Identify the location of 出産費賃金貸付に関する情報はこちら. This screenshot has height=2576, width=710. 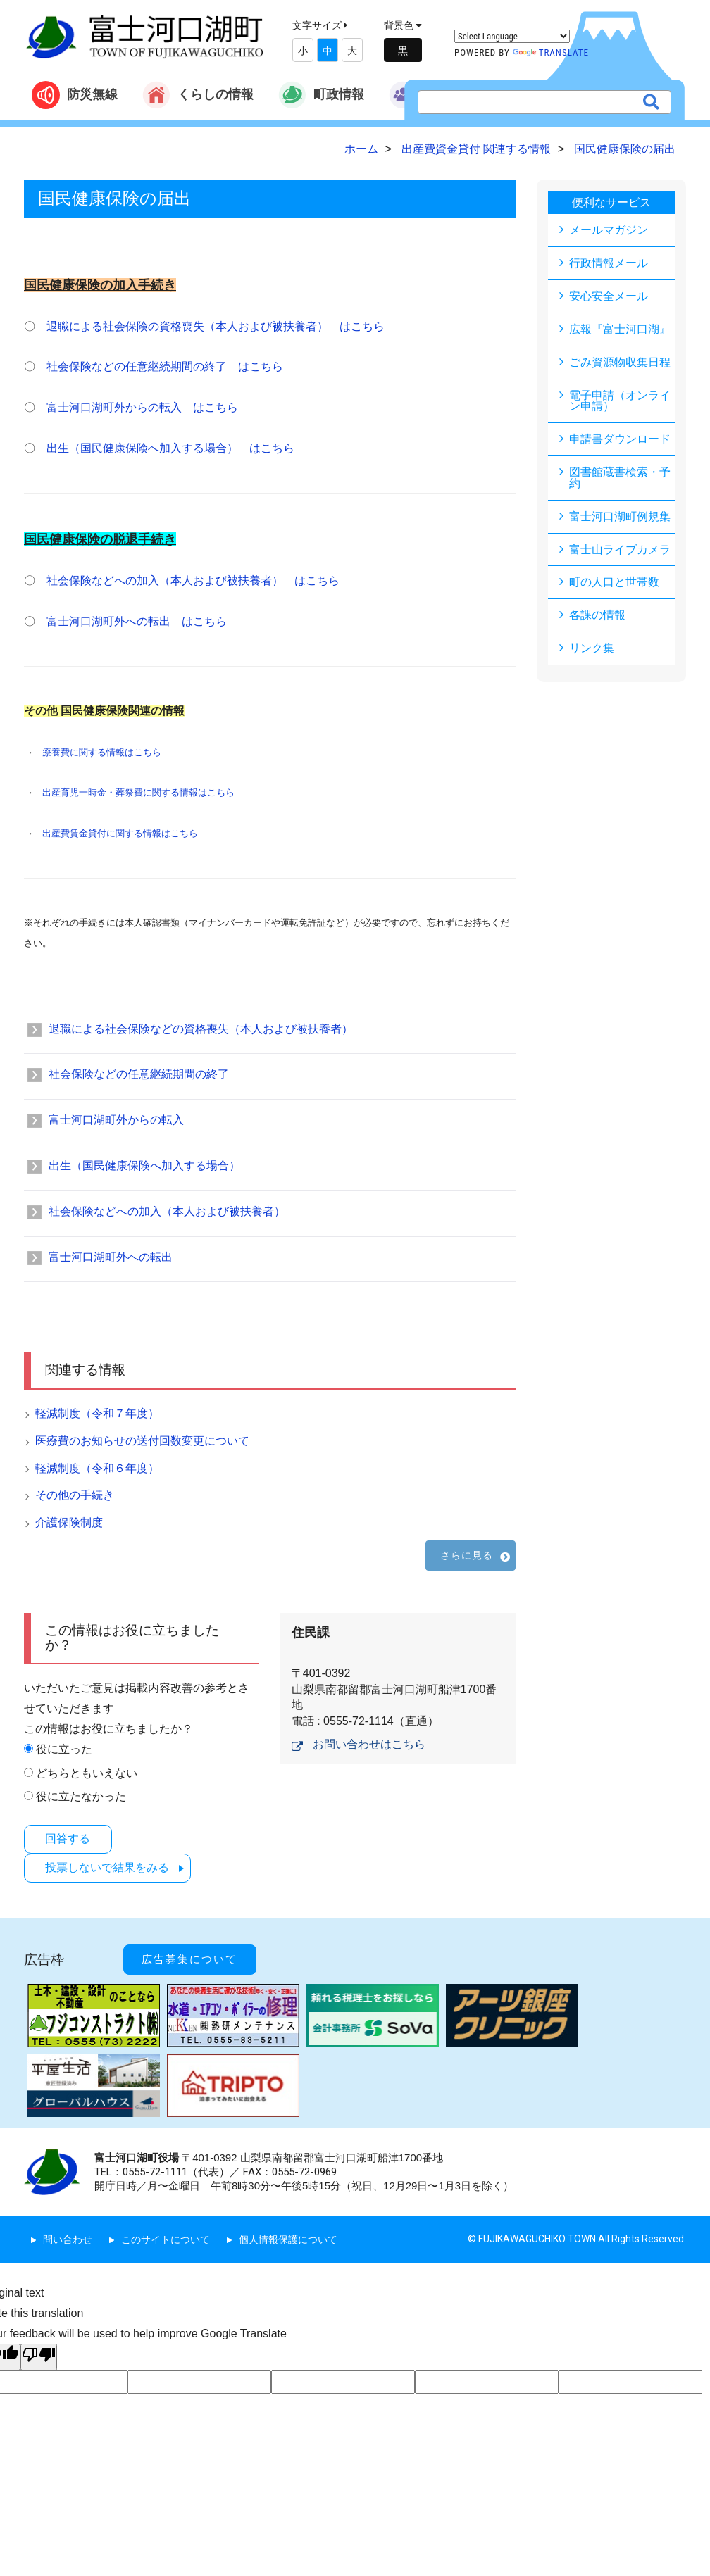
(120, 833).